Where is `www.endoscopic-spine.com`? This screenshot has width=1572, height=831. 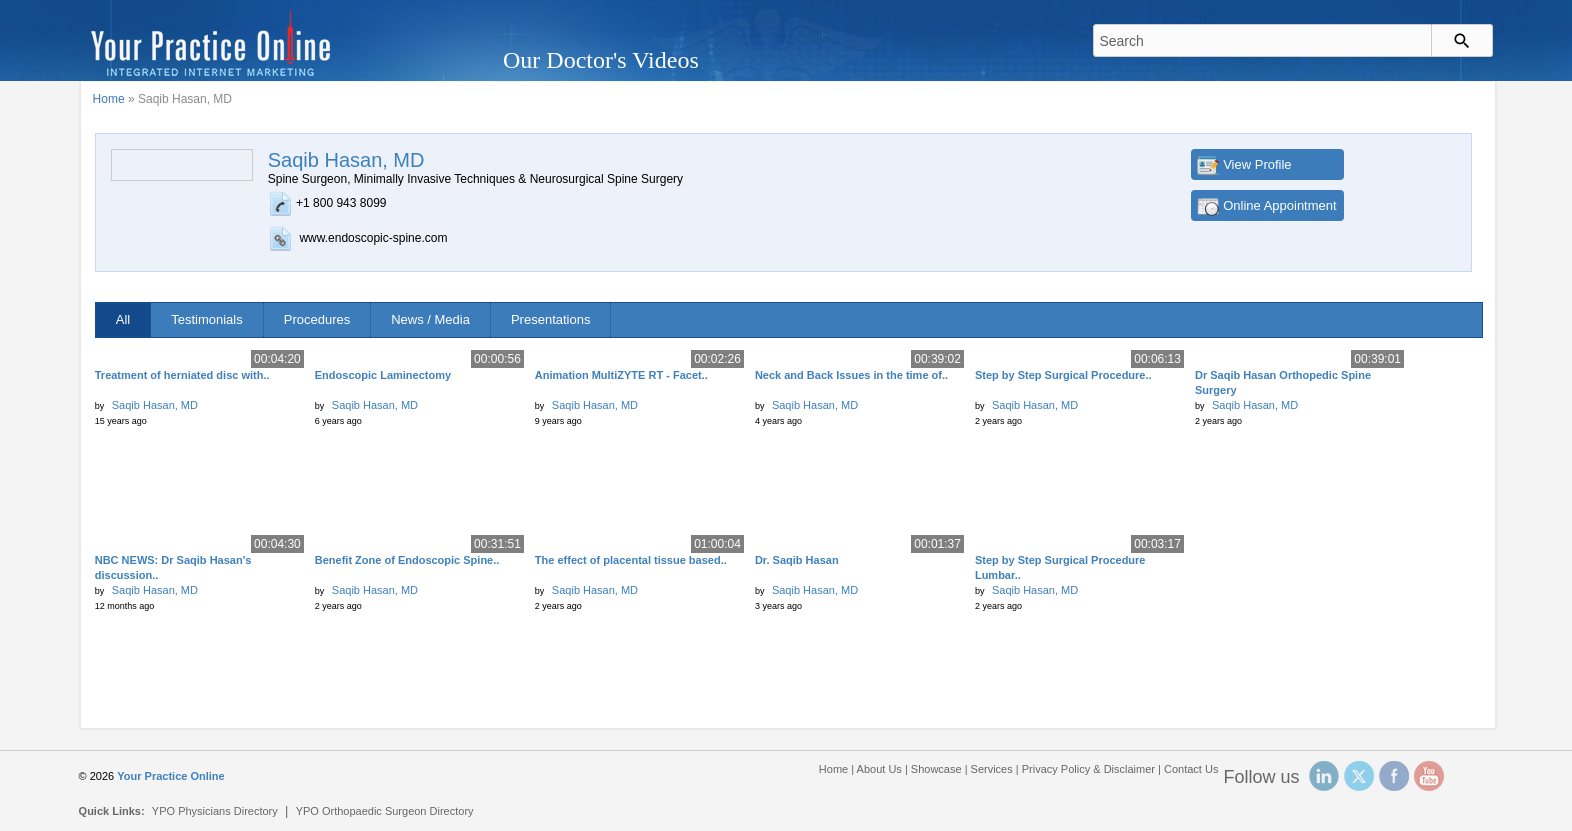 www.endoscopic-spine.com is located at coordinates (373, 238).